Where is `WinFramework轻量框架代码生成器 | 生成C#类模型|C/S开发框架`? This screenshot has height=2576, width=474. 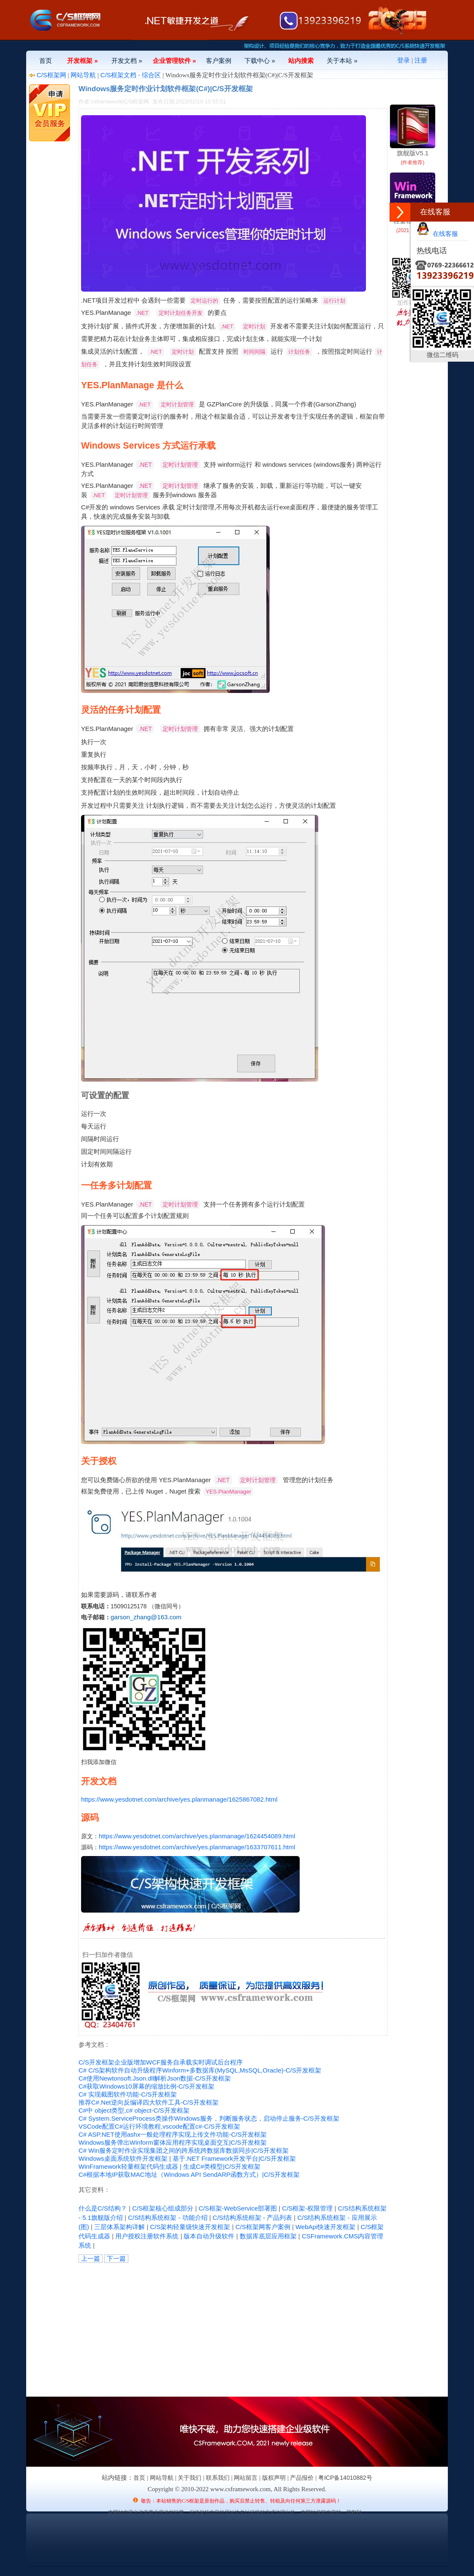 WinFramework轻量框架代码生成器 | 生成C#类模型|C/S开发框架 is located at coordinates (169, 2166).